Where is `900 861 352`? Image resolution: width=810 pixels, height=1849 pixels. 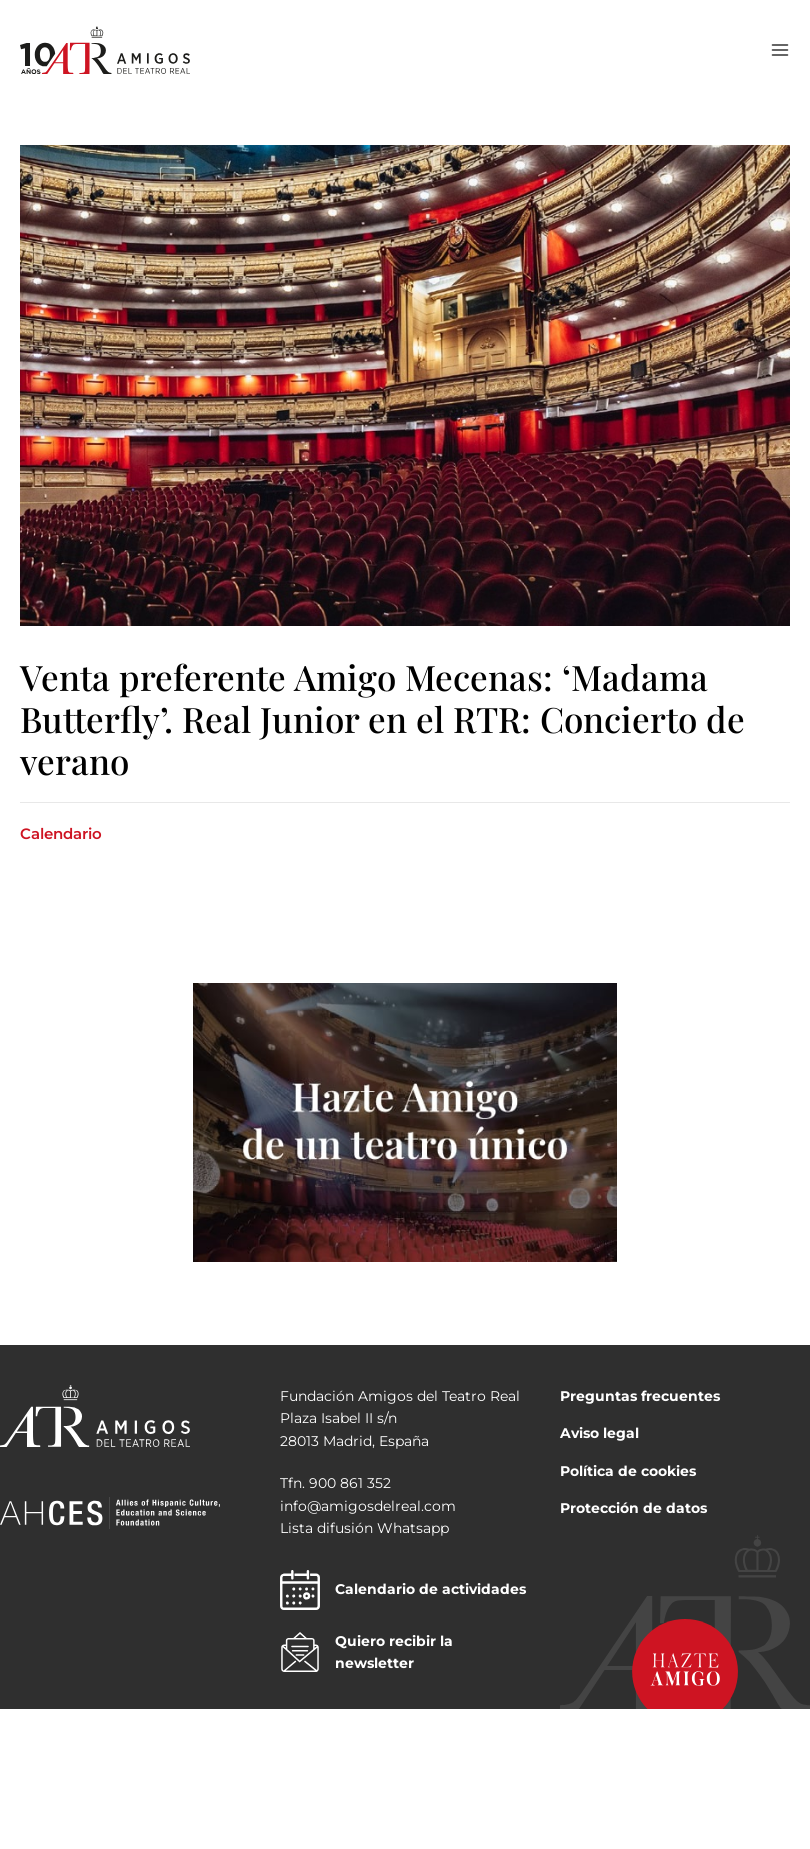 900 861 352 is located at coordinates (350, 1483).